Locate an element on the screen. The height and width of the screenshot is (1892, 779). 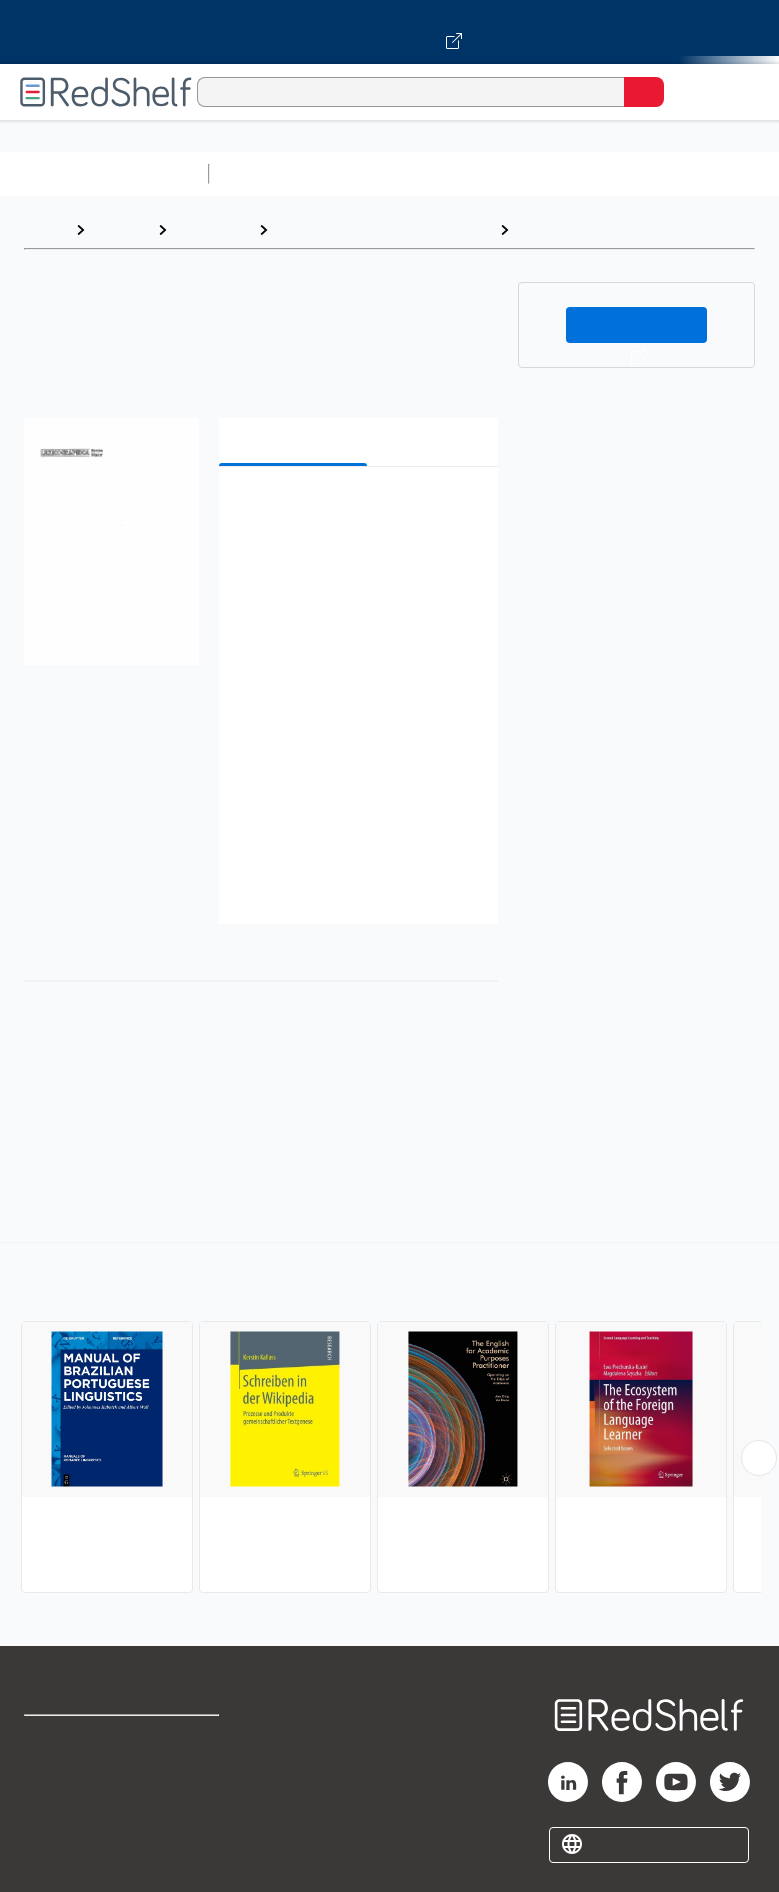
Terms of Use is located at coordinates (201, 1739).